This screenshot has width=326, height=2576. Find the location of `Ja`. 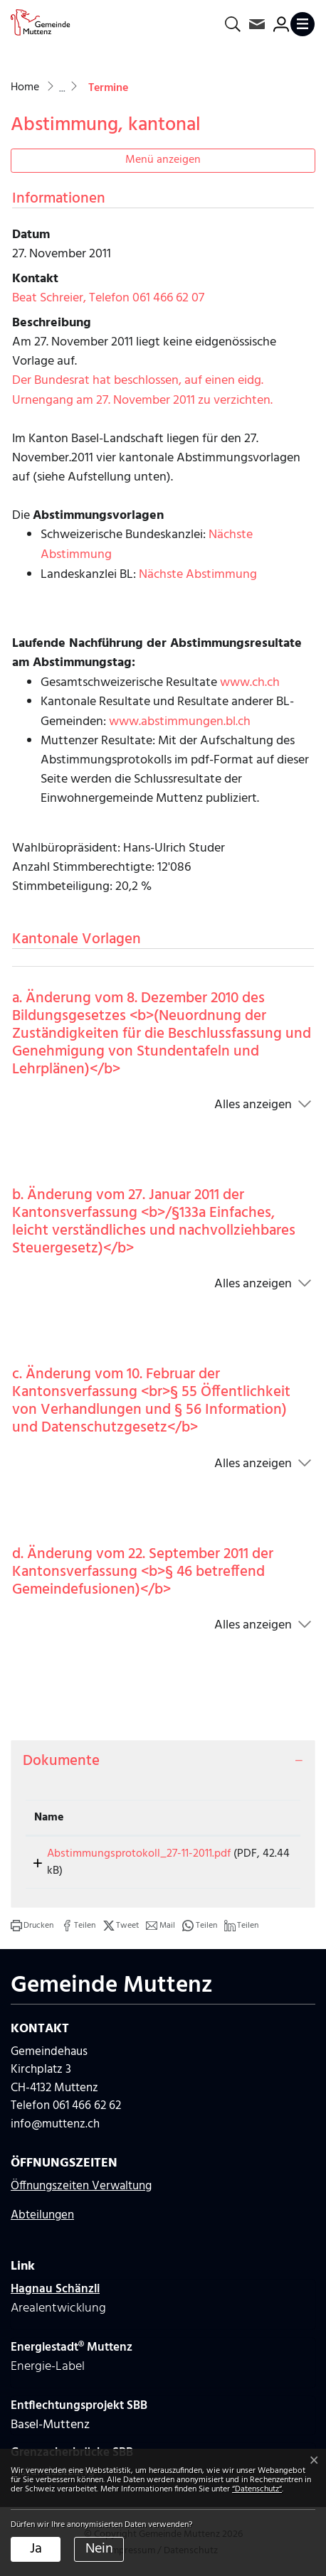

Ja is located at coordinates (36, 2549).